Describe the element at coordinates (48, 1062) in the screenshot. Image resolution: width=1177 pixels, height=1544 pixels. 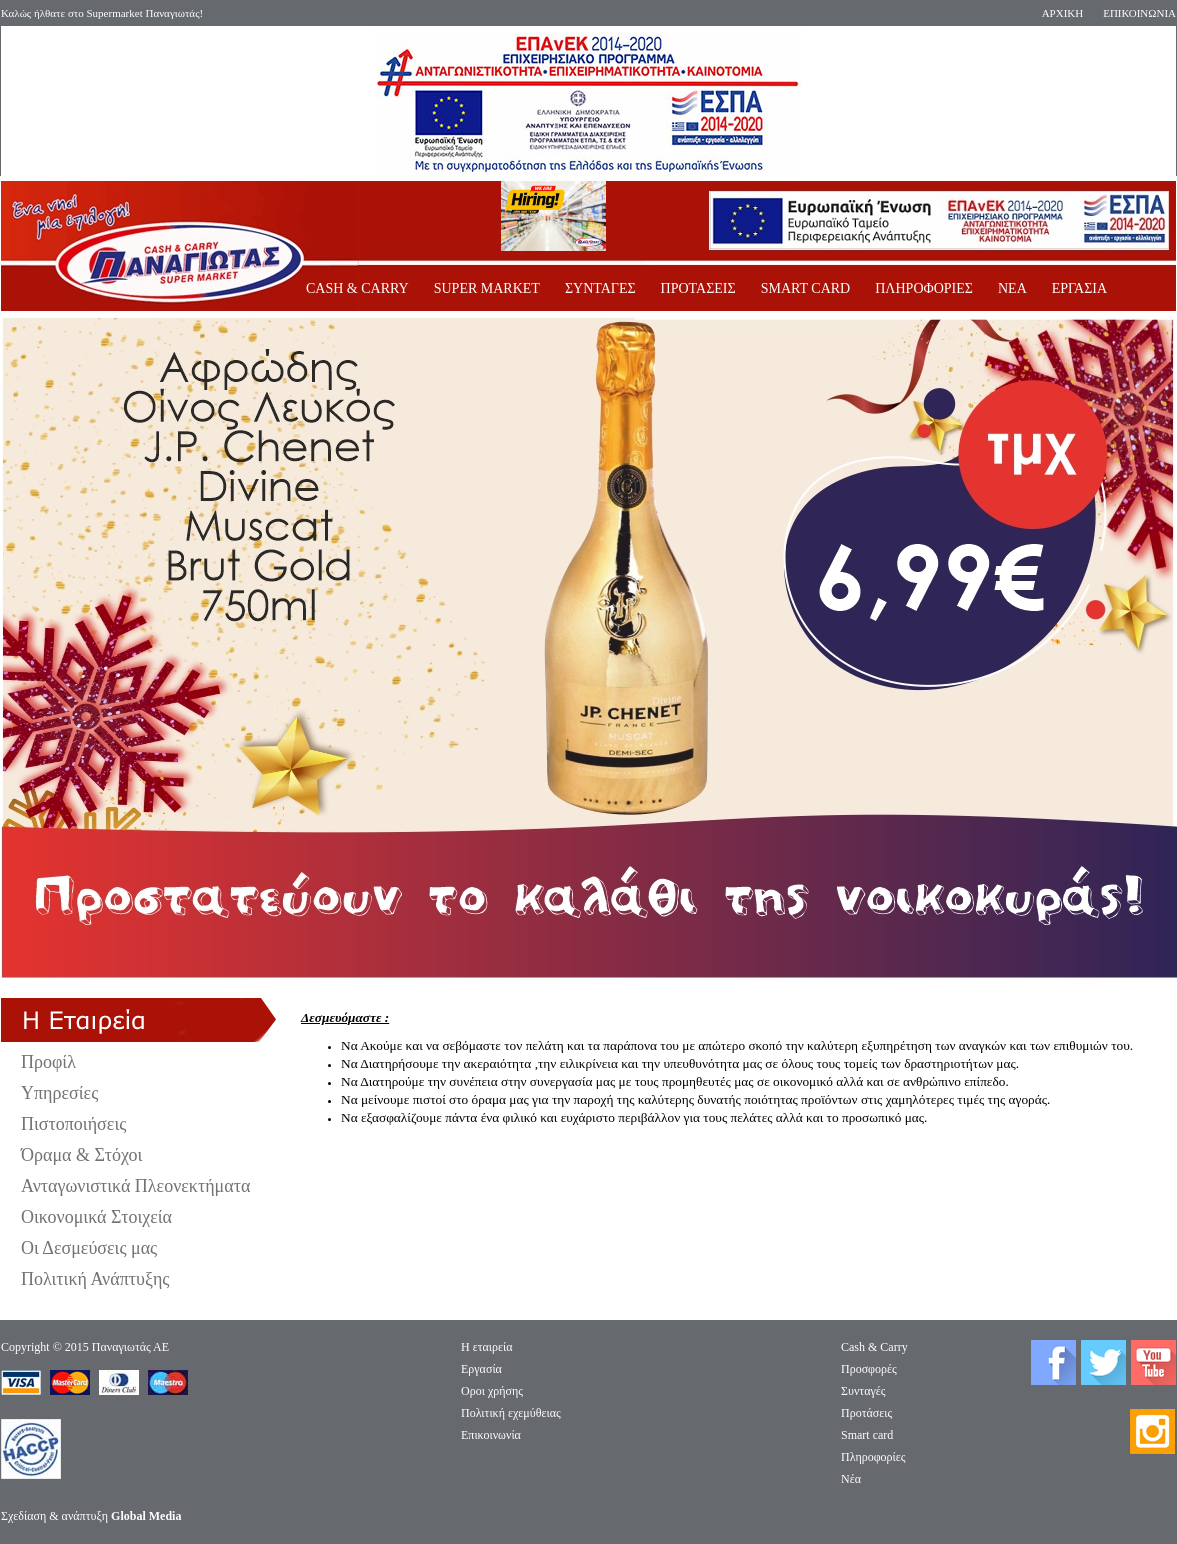
I see `Προφίλ` at that location.